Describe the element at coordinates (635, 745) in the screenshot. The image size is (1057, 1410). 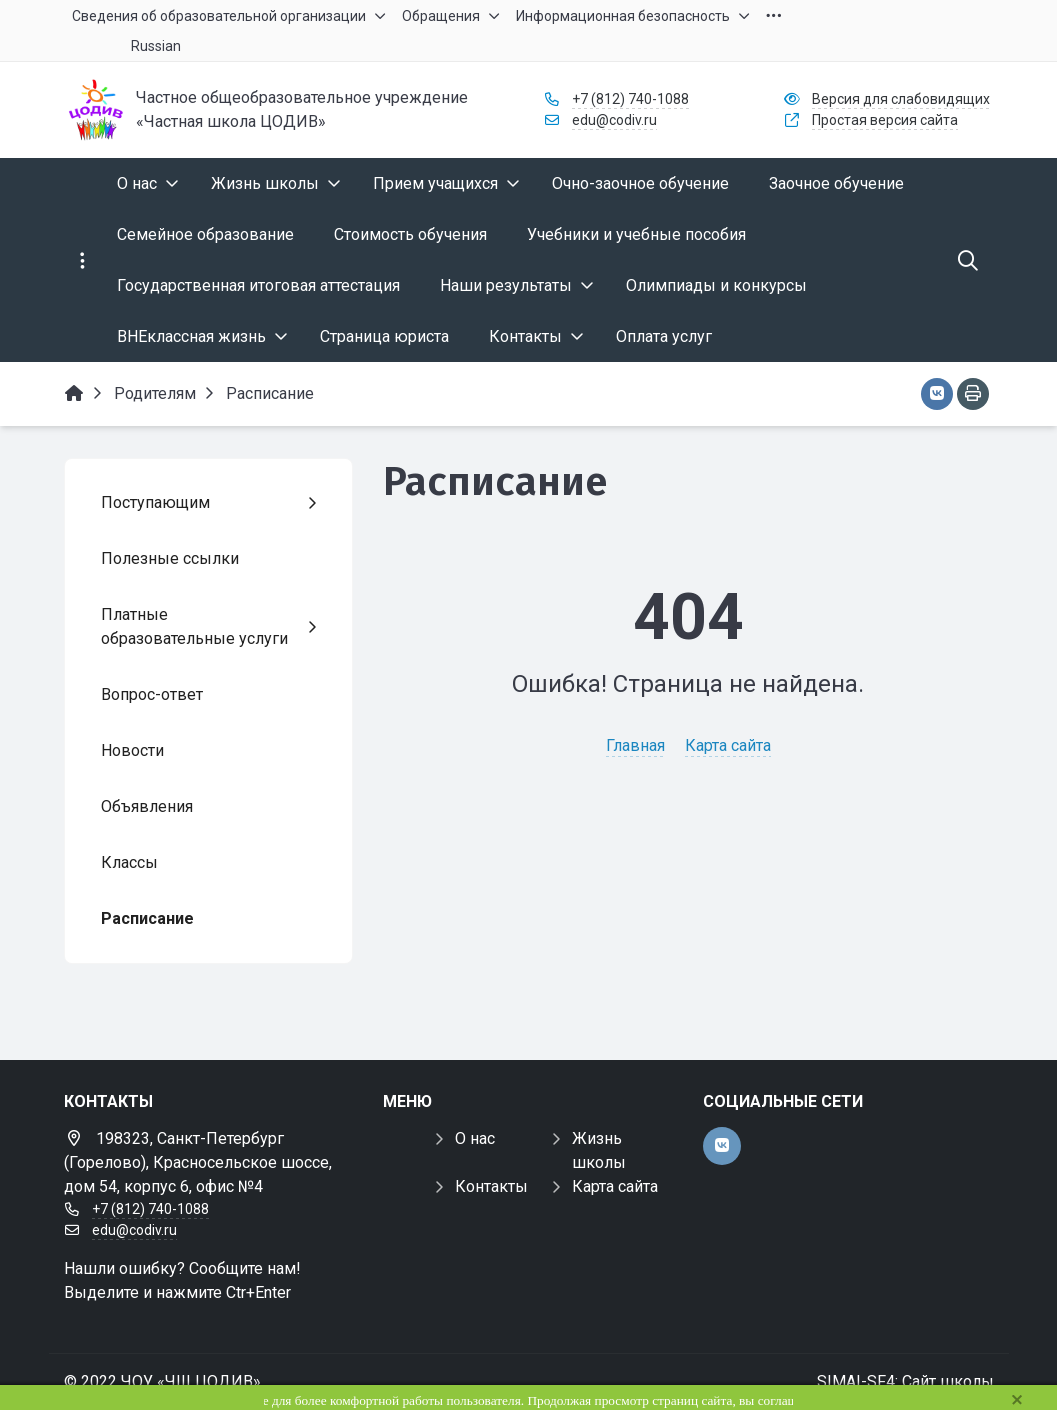
I see `Главная` at that location.